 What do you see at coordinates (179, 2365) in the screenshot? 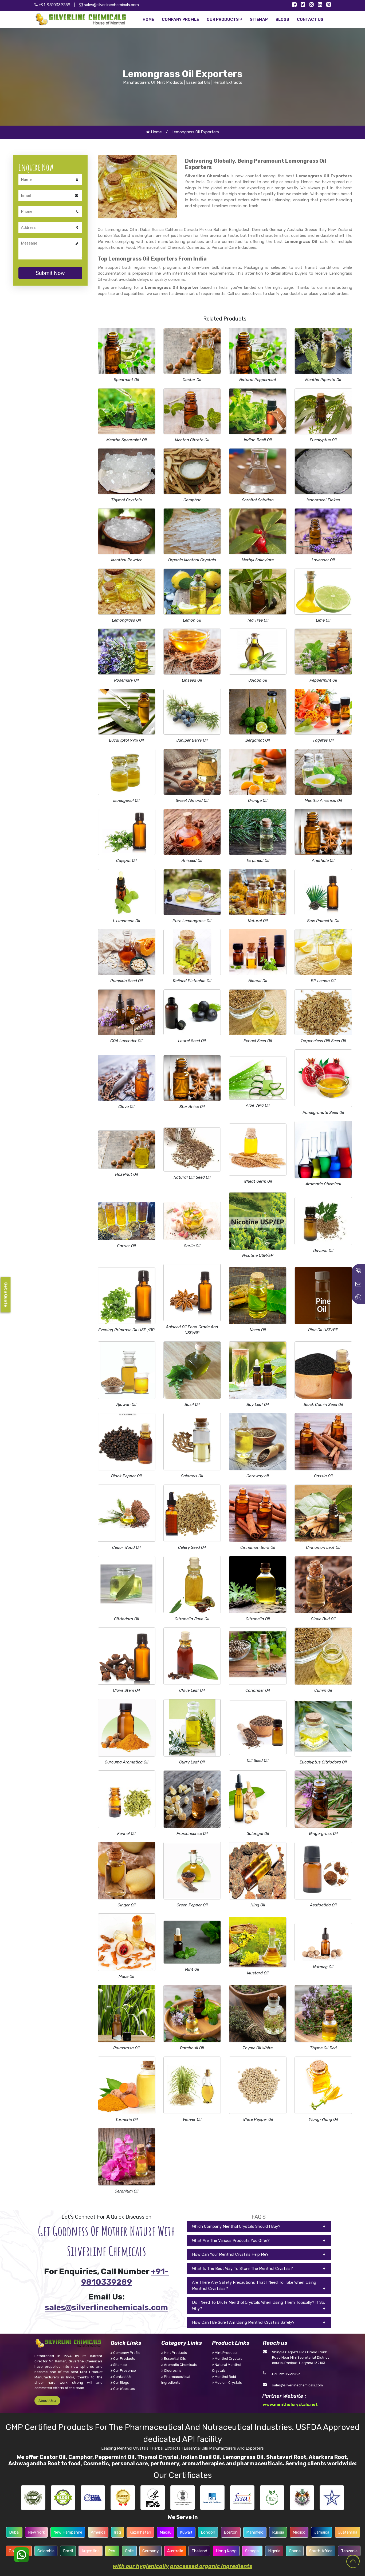
I see `Aromatic Chemicals` at bounding box center [179, 2365].